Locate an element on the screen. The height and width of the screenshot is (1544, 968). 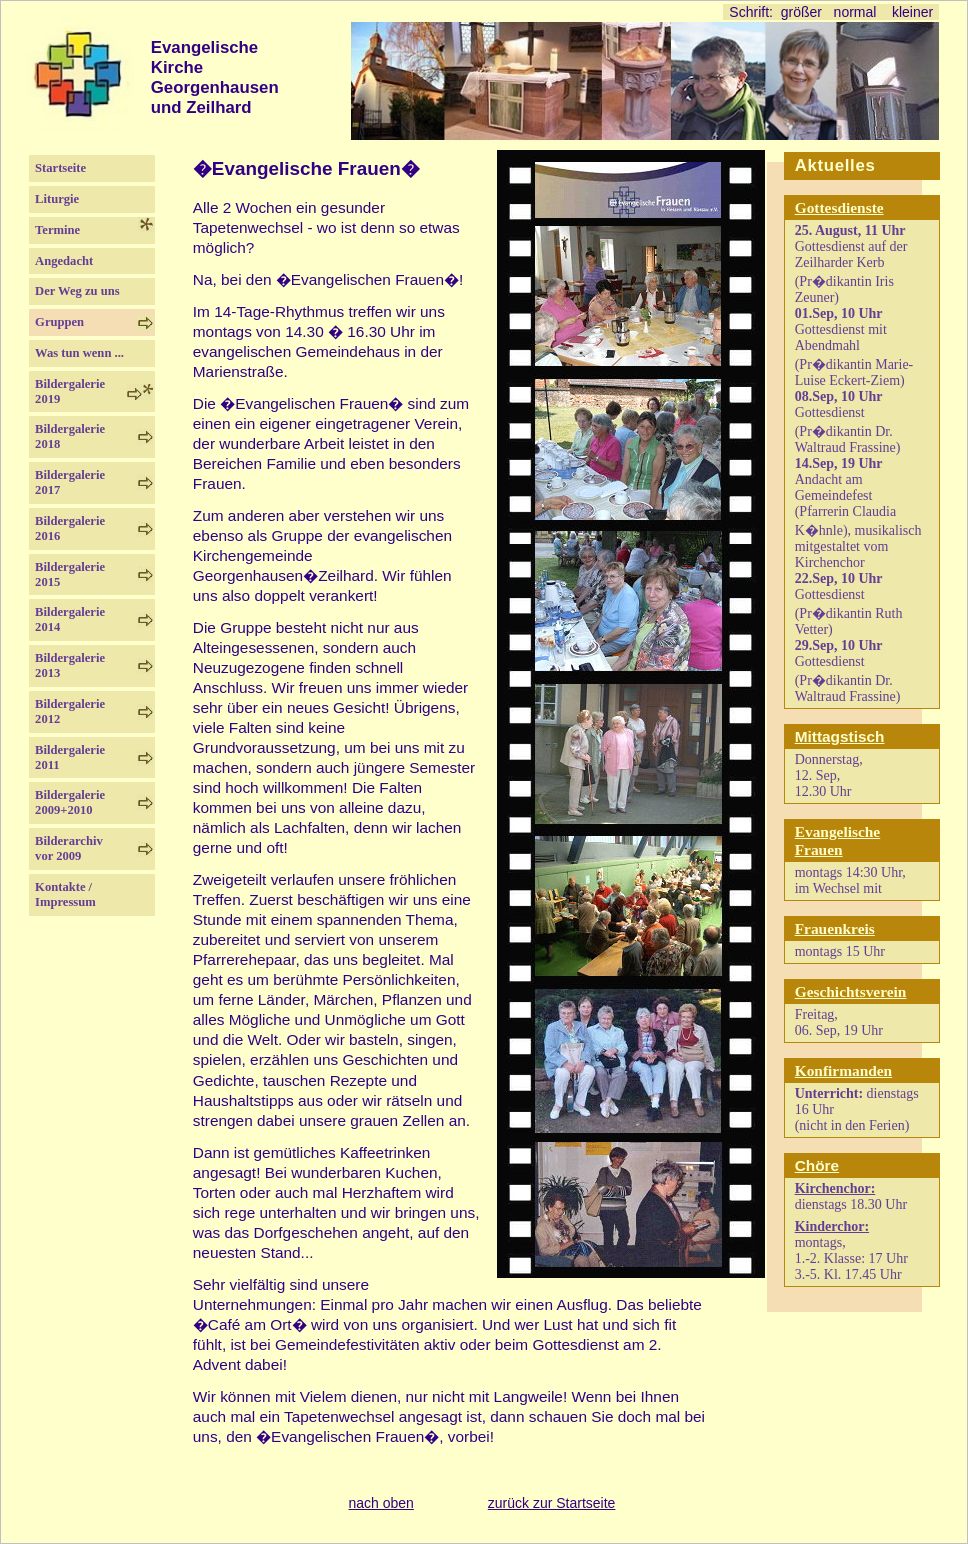
Kontakte / Impressum is located at coordinates (65, 894).